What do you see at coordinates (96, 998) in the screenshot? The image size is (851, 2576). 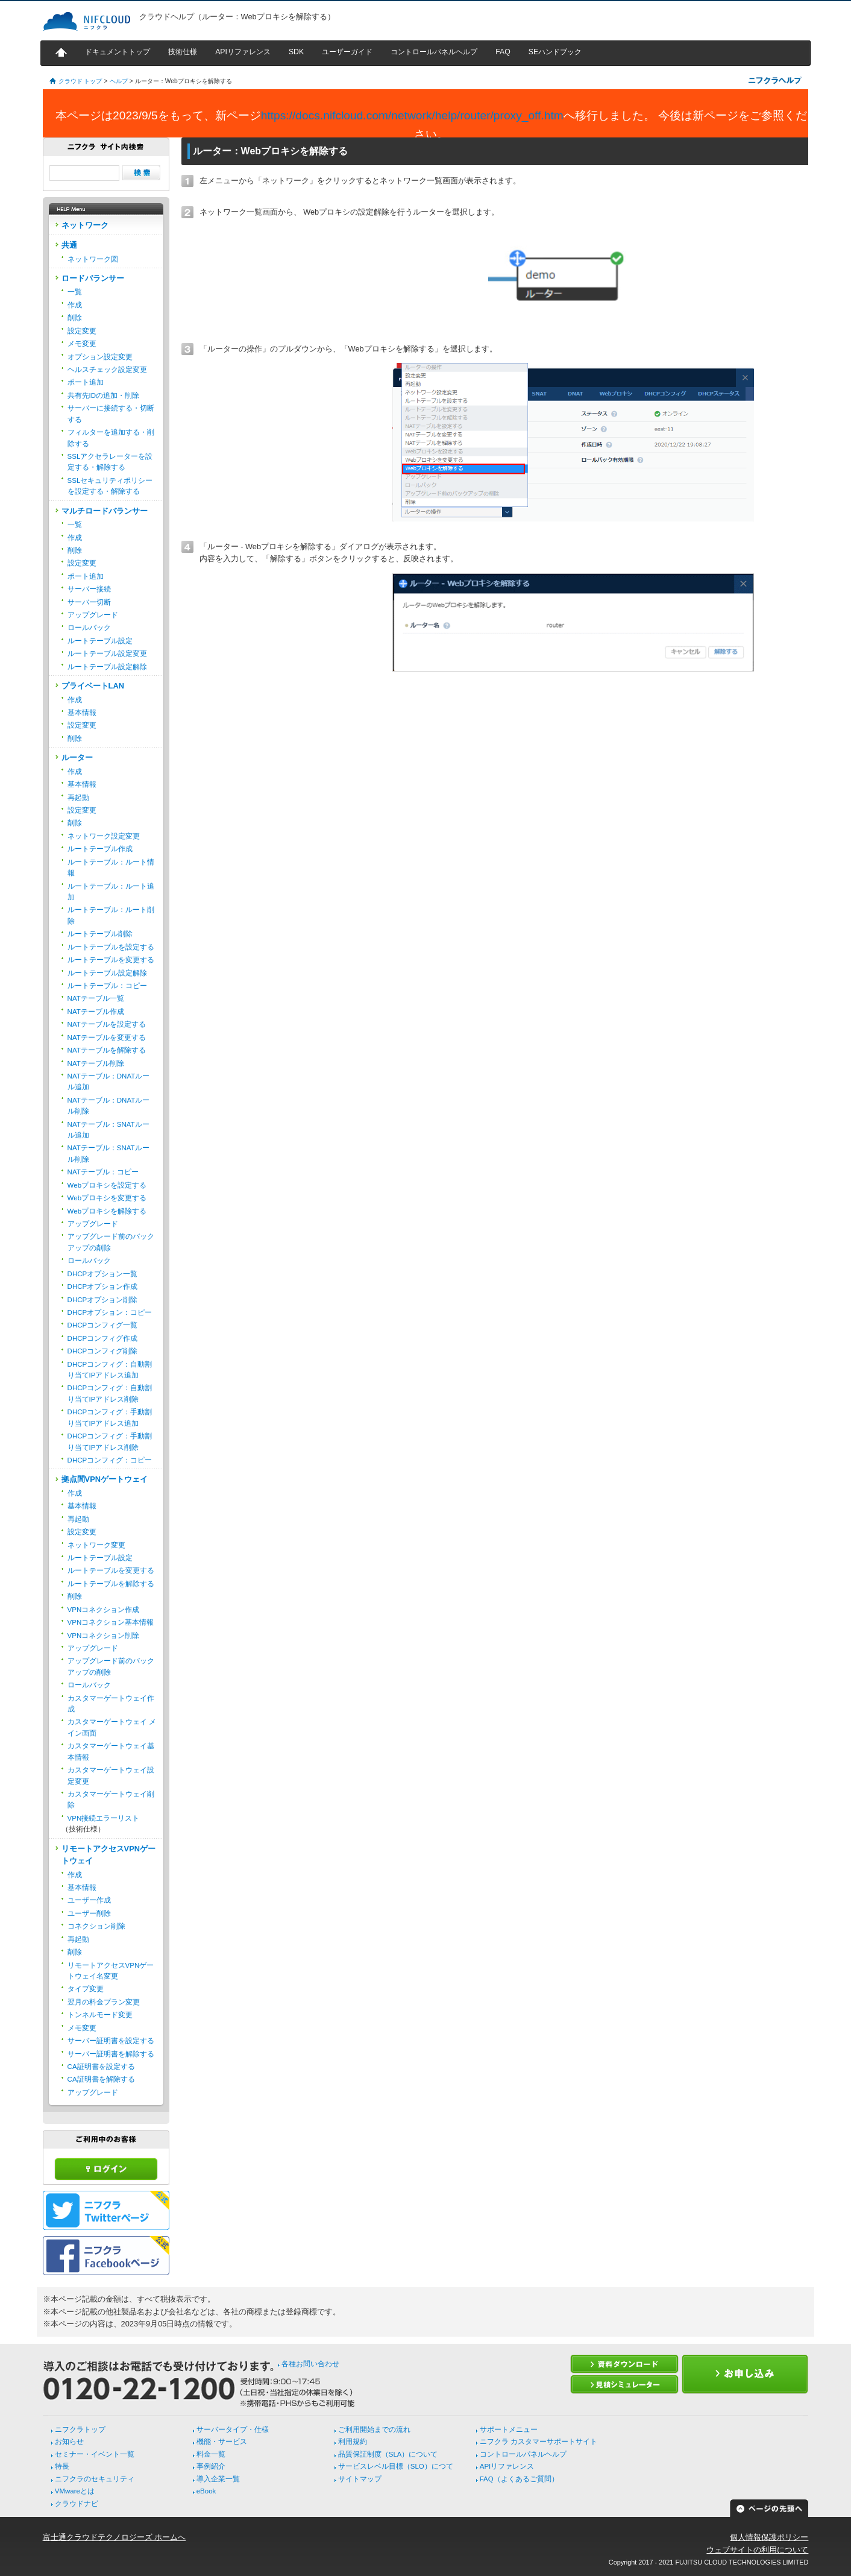 I see `NATテーブル一覧` at bounding box center [96, 998].